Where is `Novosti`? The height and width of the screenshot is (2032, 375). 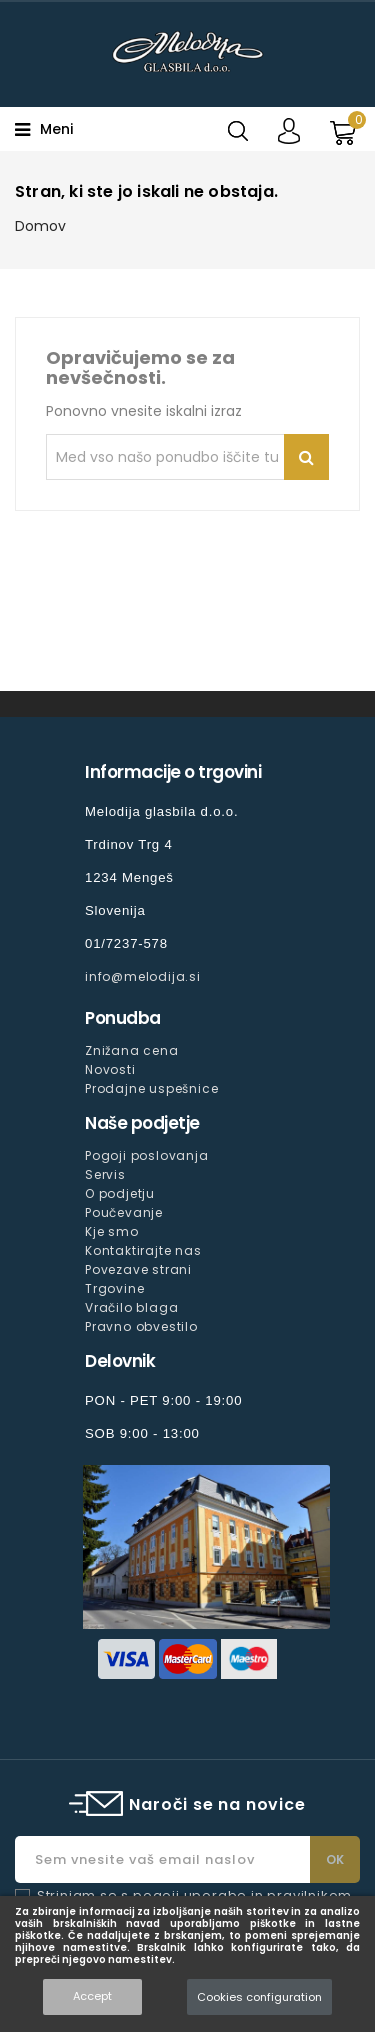
Novosti is located at coordinates (110, 1069).